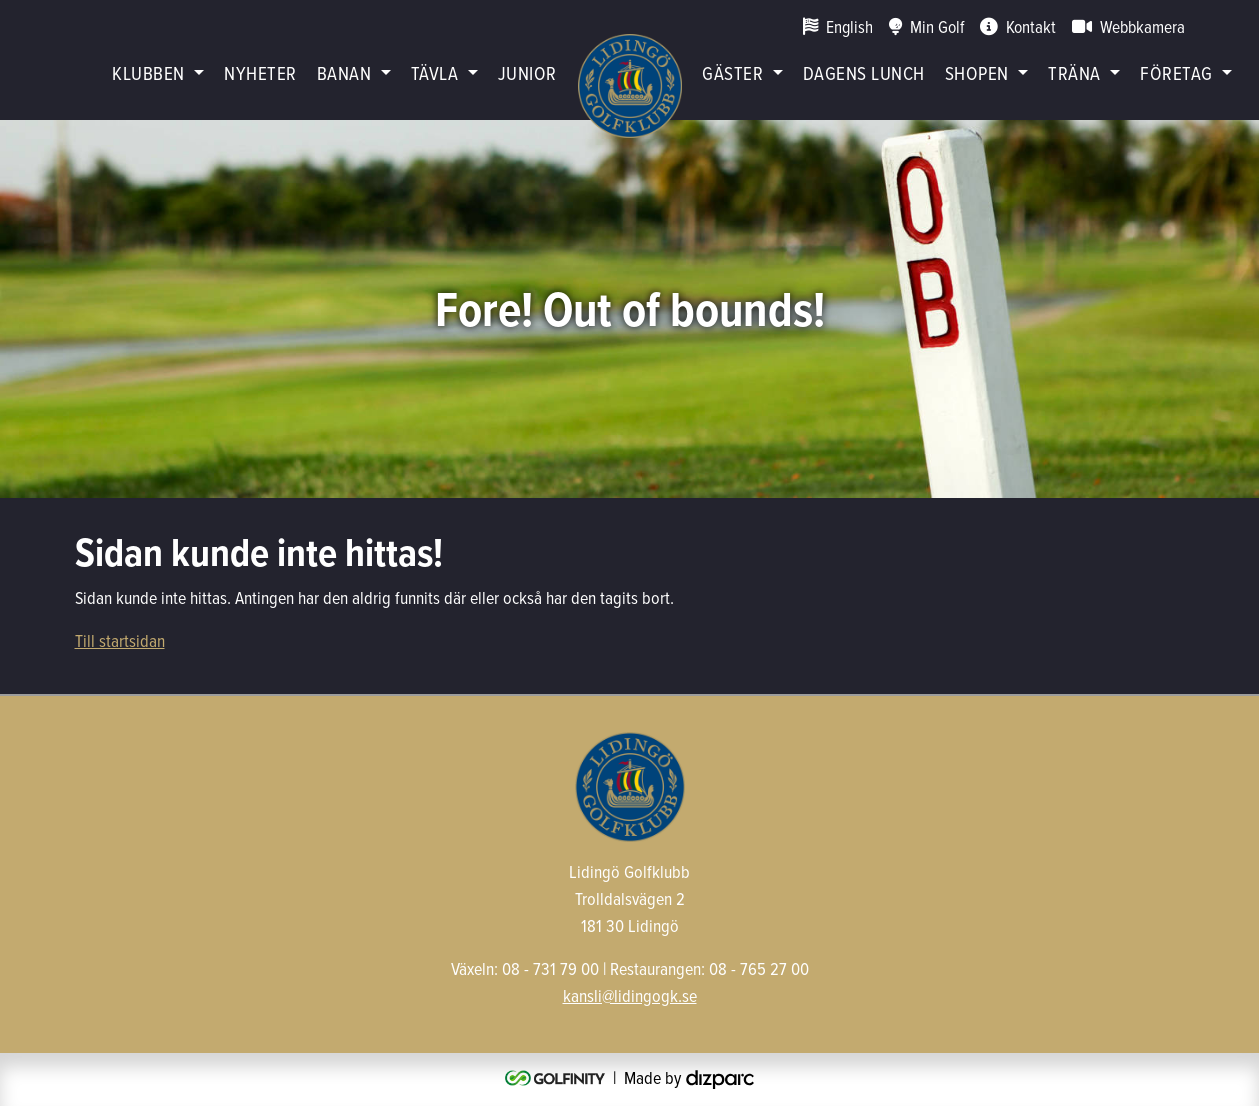 The height and width of the screenshot is (1106, 1259). Describe the element at coordinates (977, 72) in the screenshot. I see `Shopen` at that location.